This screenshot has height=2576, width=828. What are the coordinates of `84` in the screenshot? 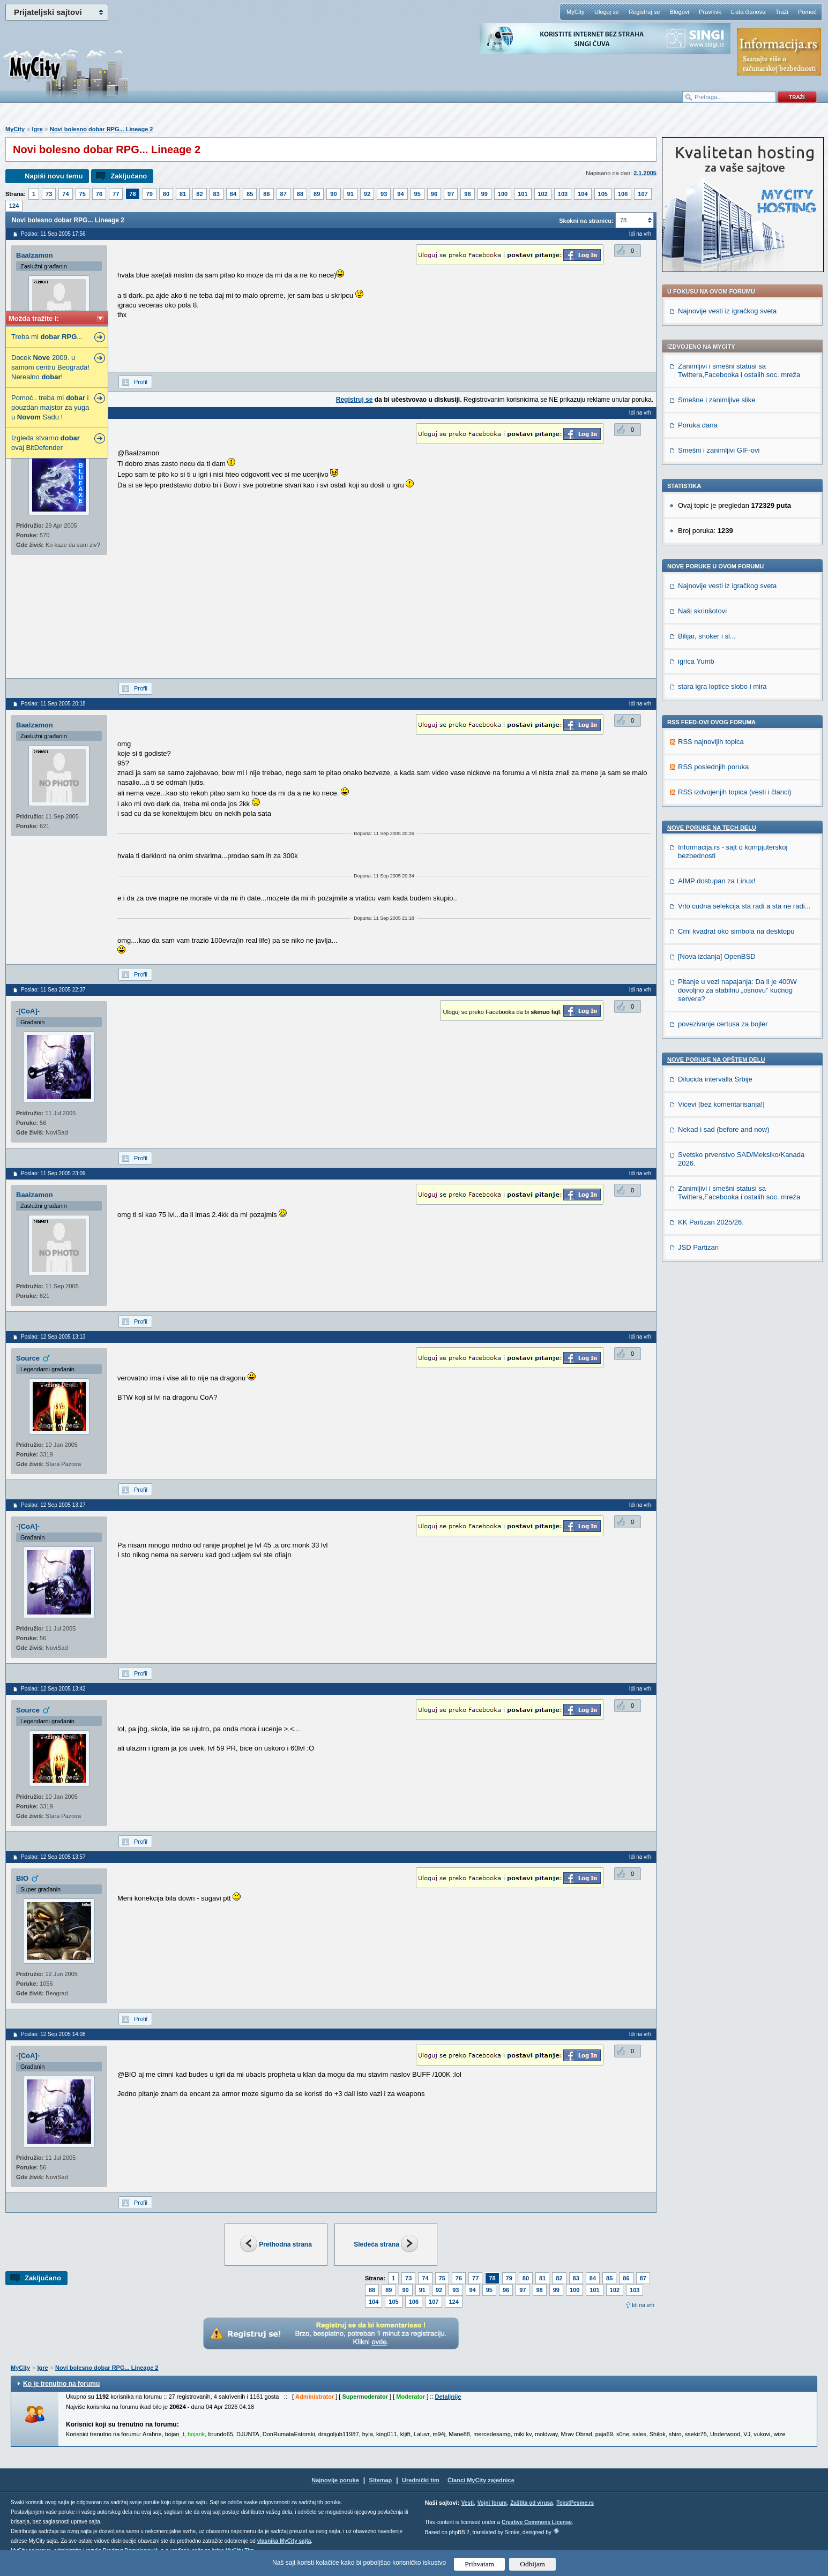 It's located at (233, 194).